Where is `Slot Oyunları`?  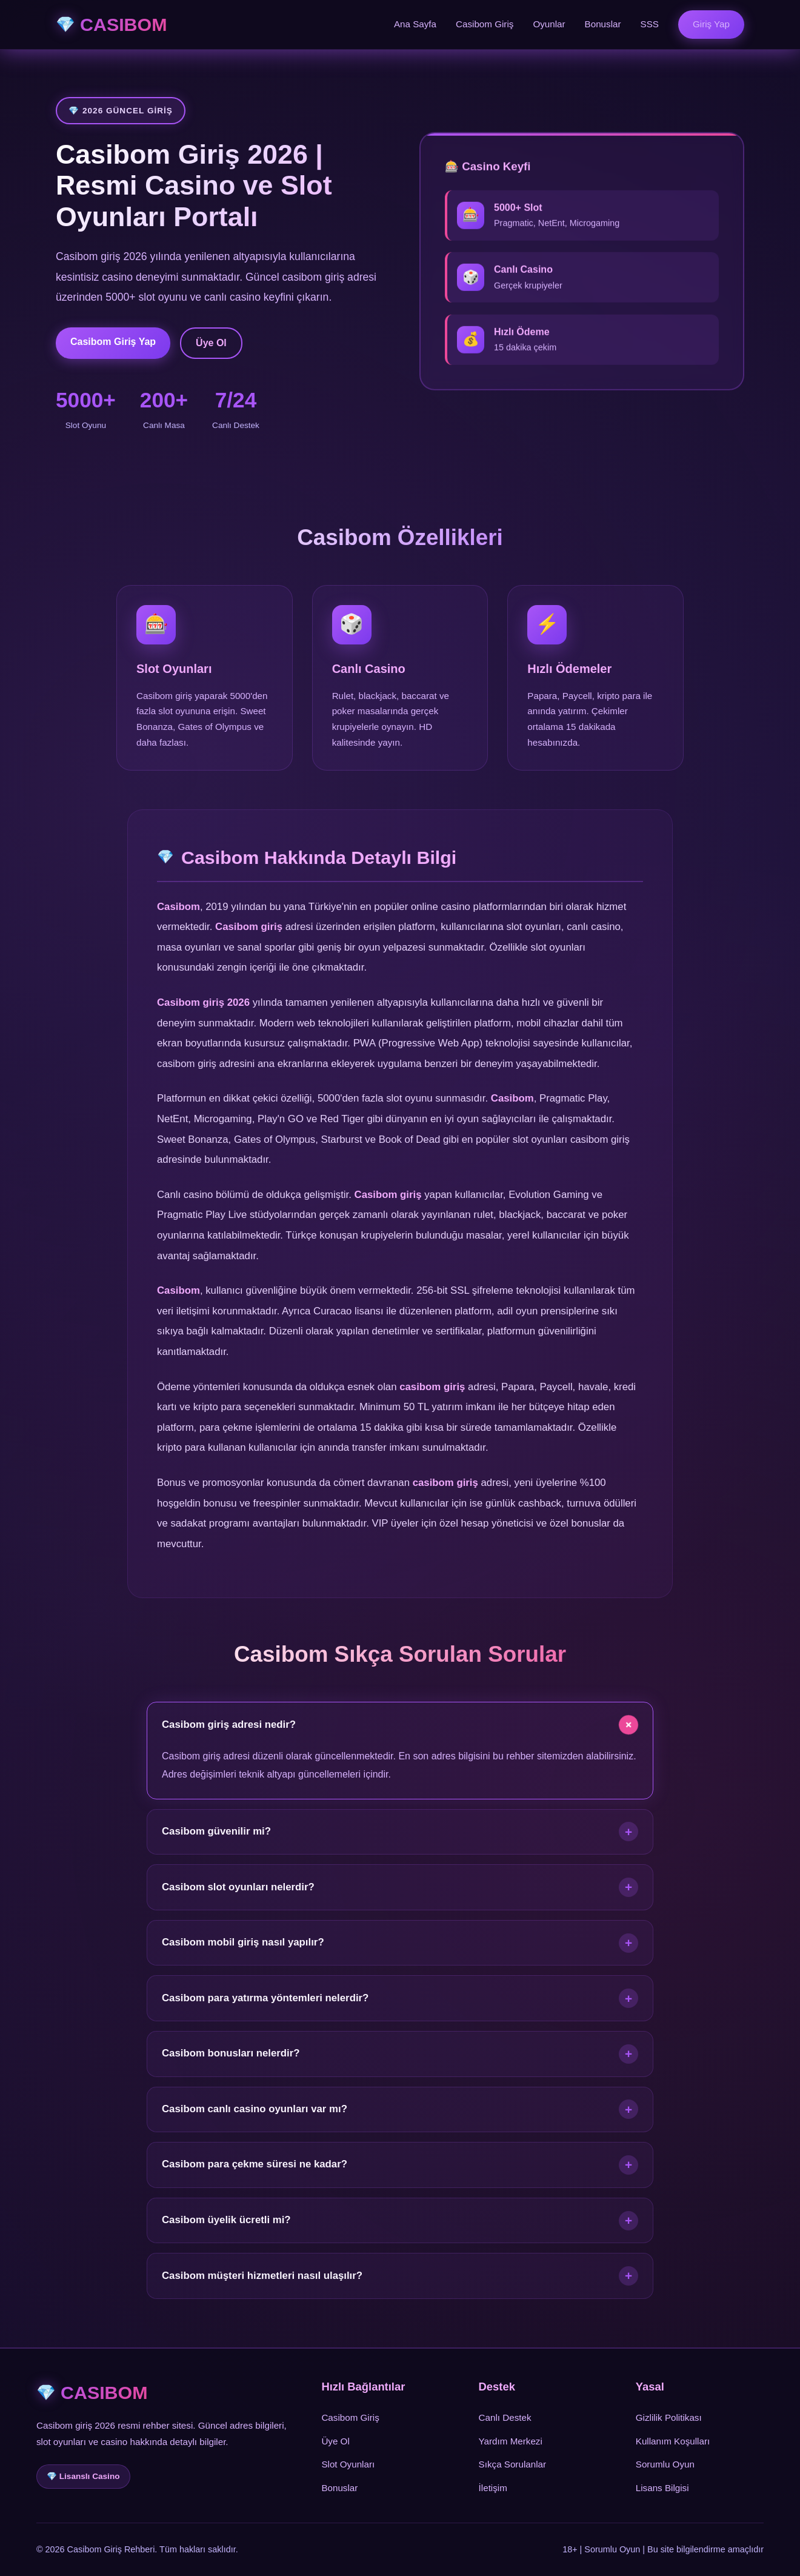
Slot Oyunları is located at coordinates (348, 2464).